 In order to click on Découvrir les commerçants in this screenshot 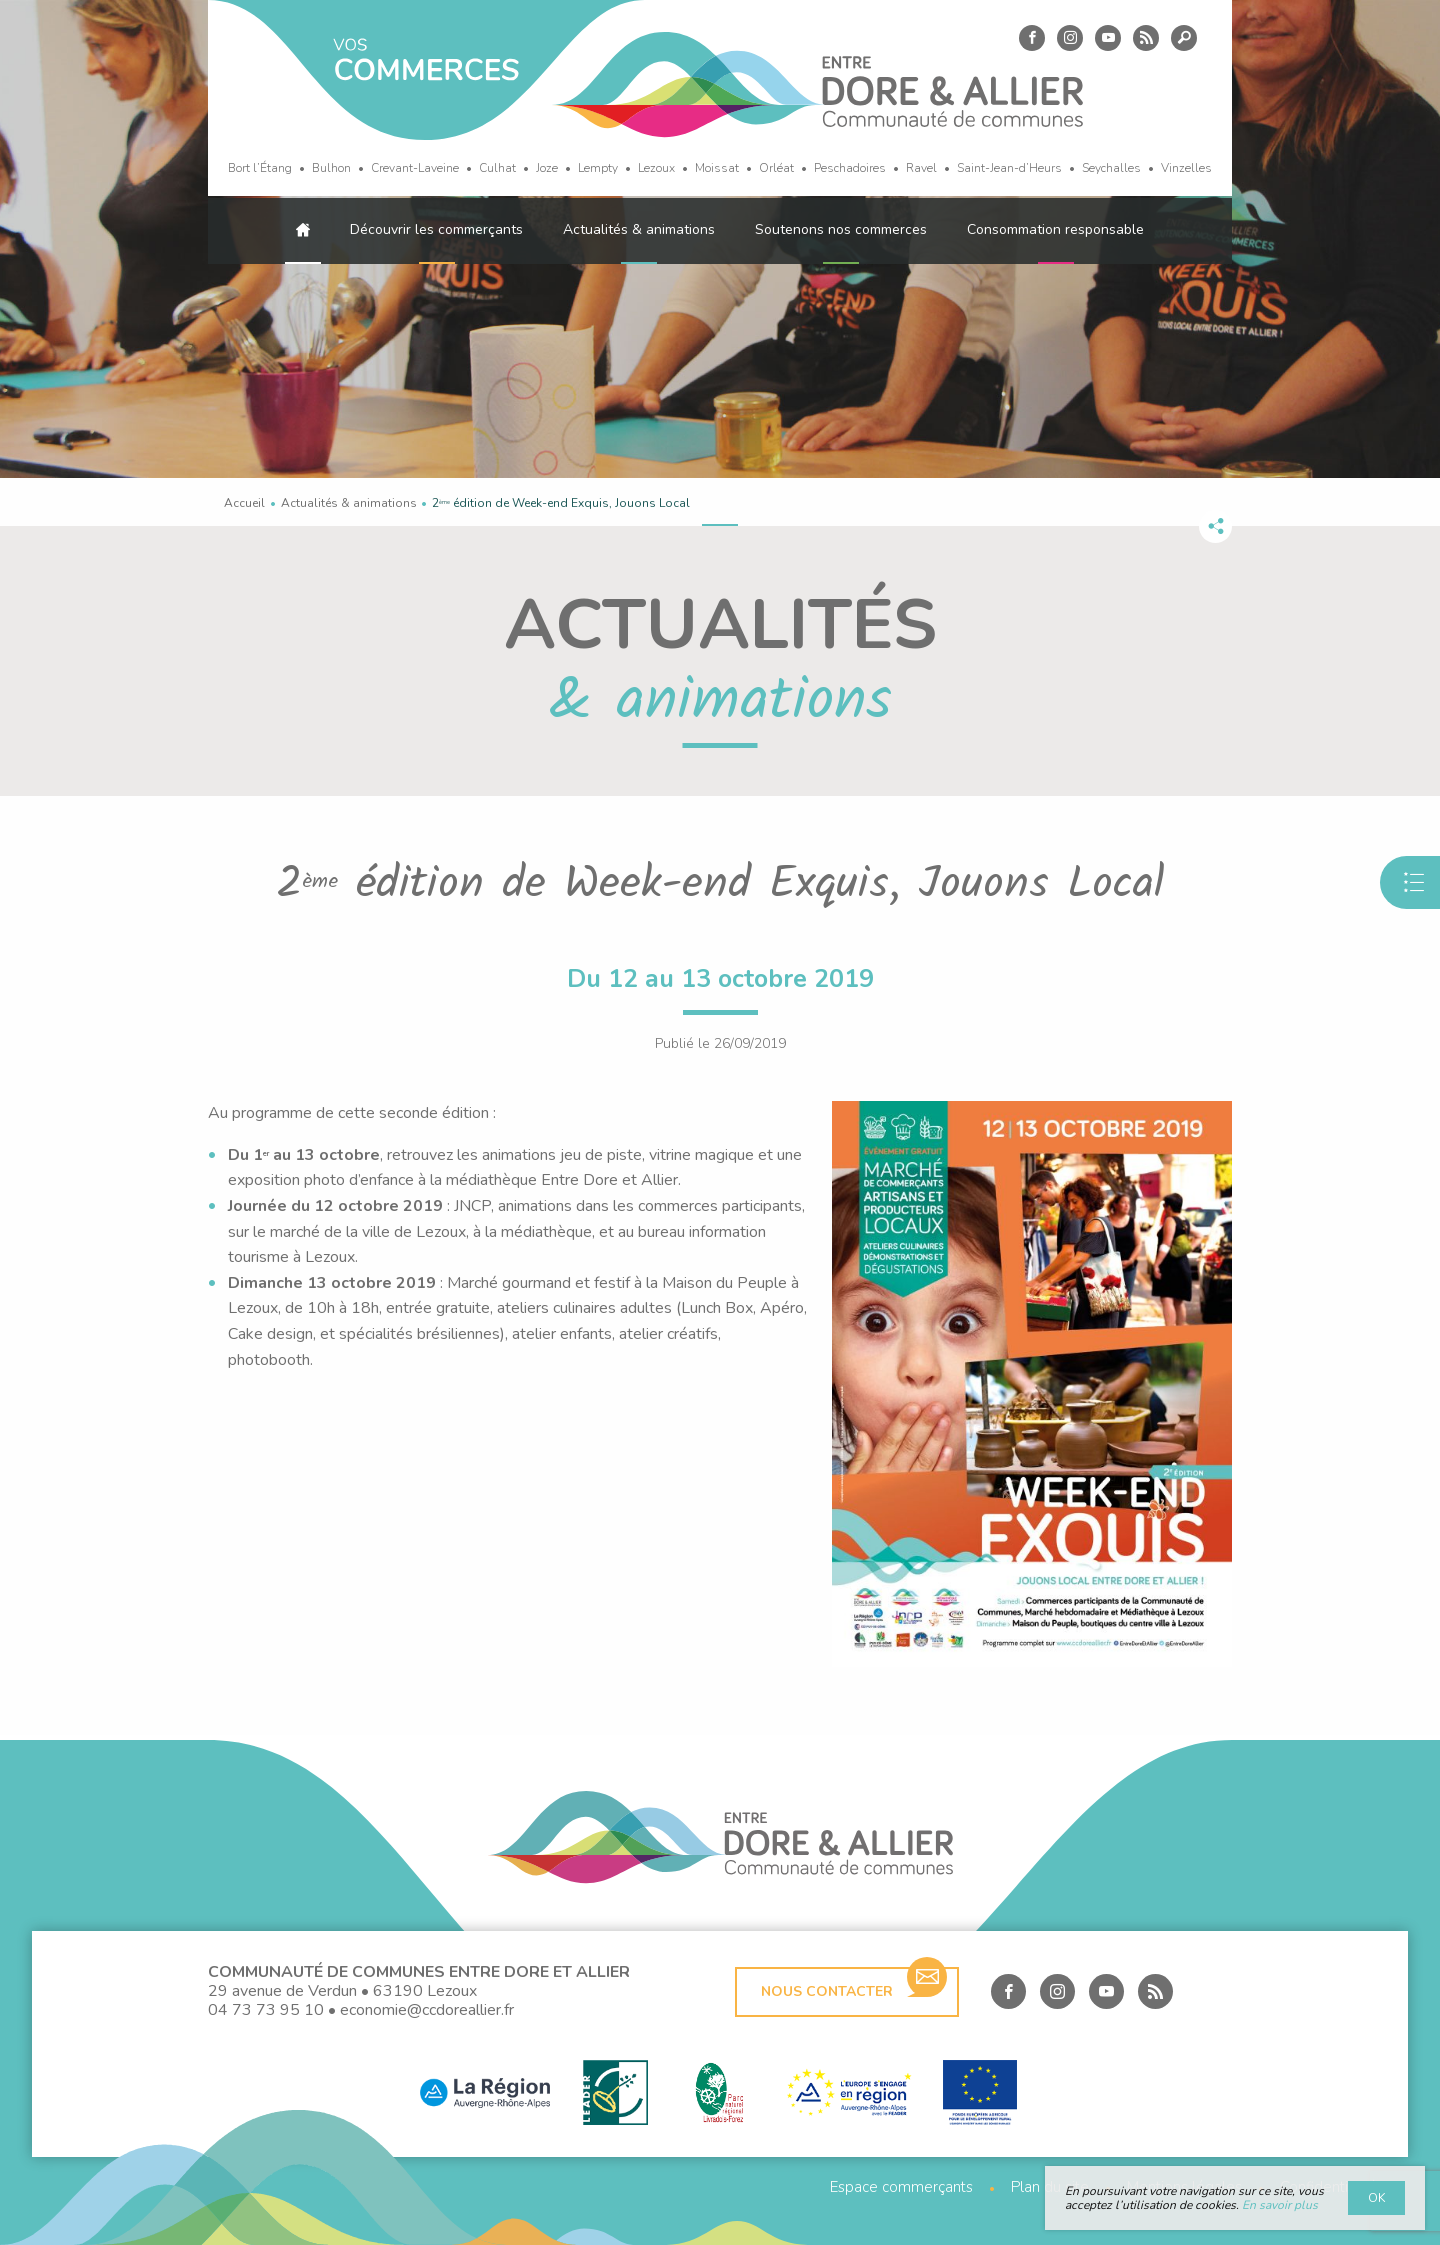, I will do `click(436, 229)`.